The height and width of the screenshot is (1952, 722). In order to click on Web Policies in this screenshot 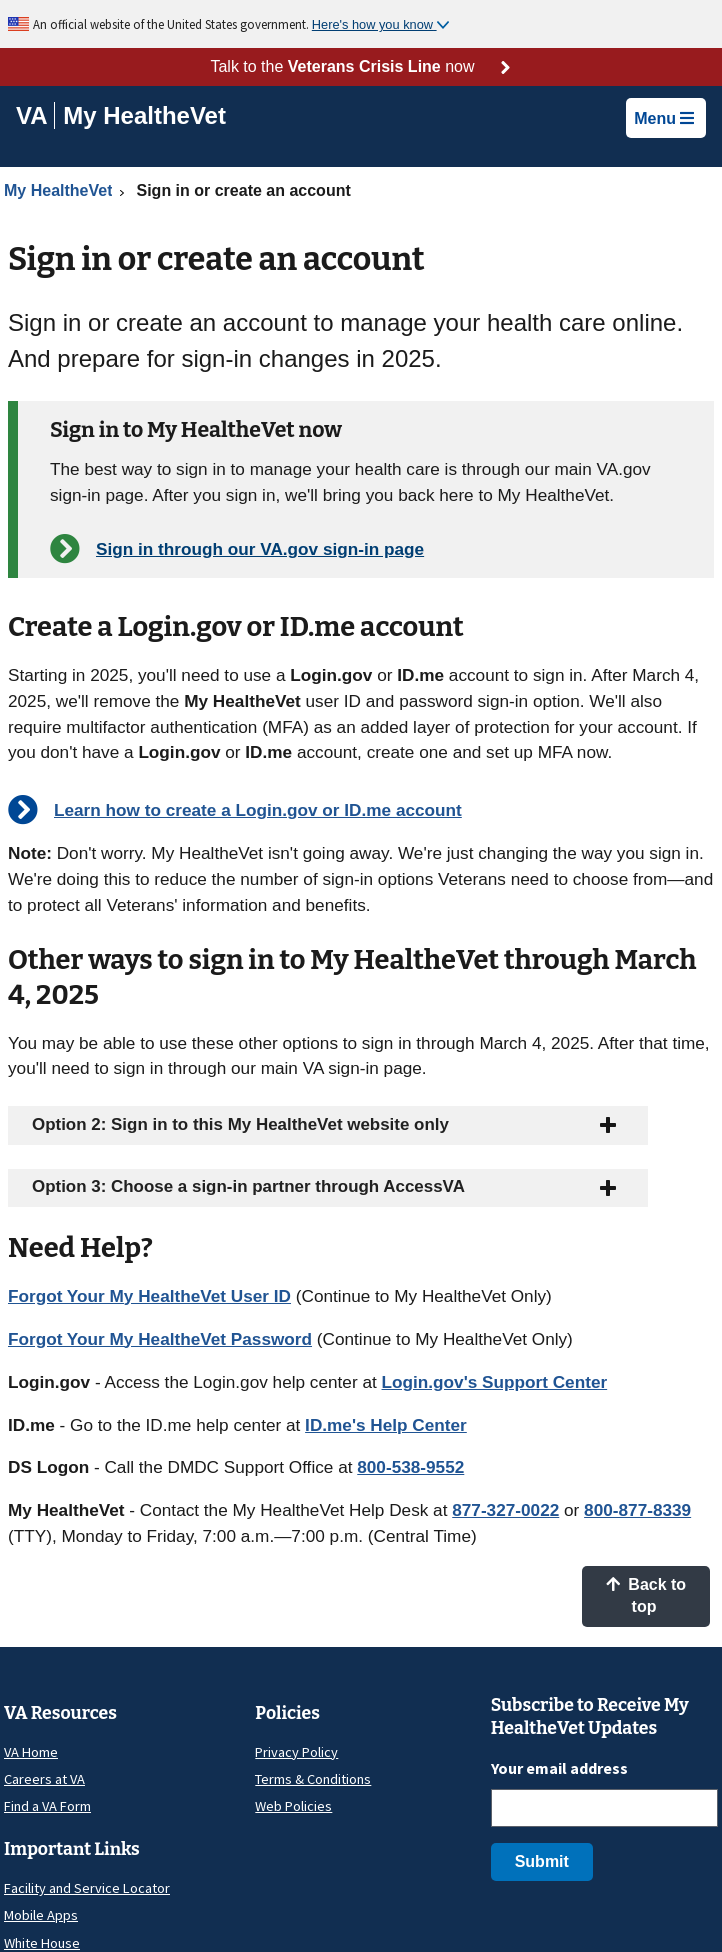, I will do `click(293, 1806)`.